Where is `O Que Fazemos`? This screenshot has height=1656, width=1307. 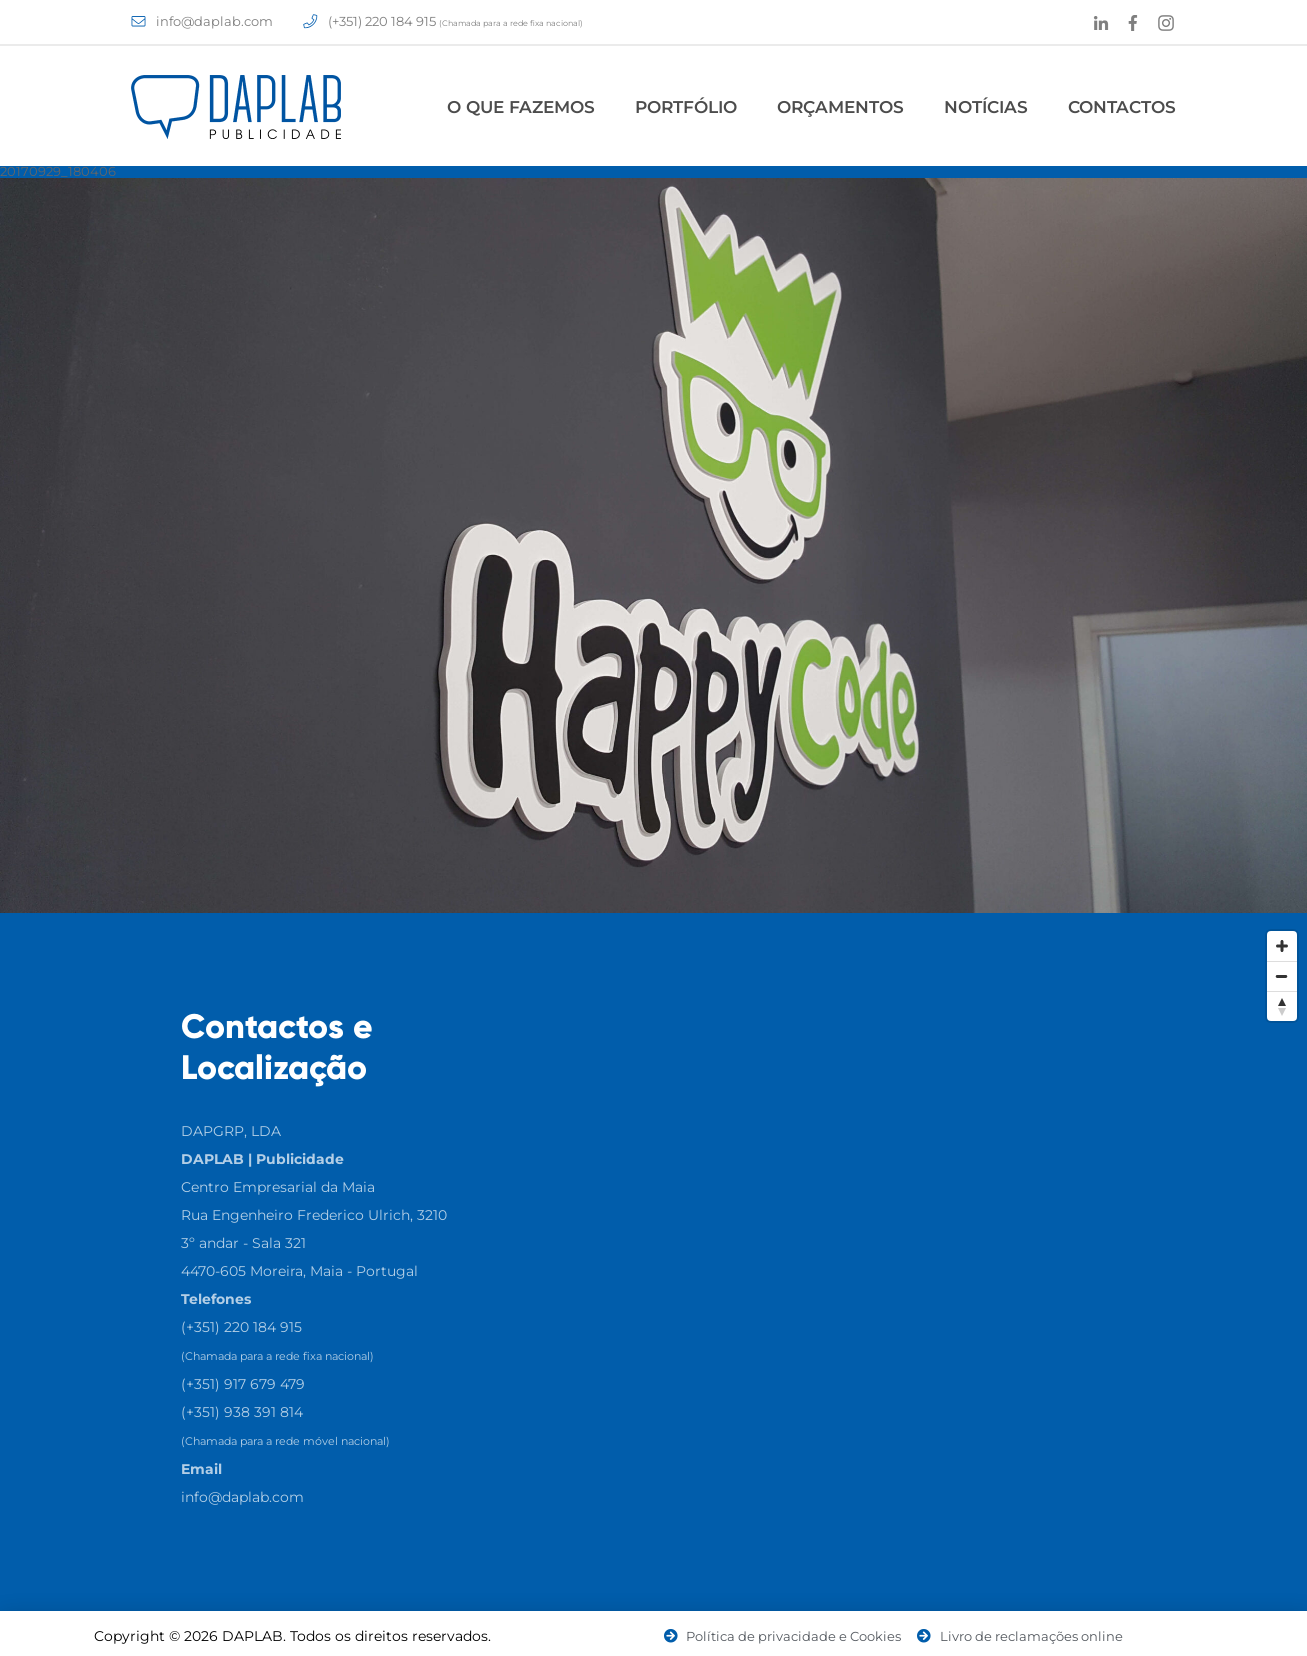 O Que Fazemos is located at coordinates (521, 107).